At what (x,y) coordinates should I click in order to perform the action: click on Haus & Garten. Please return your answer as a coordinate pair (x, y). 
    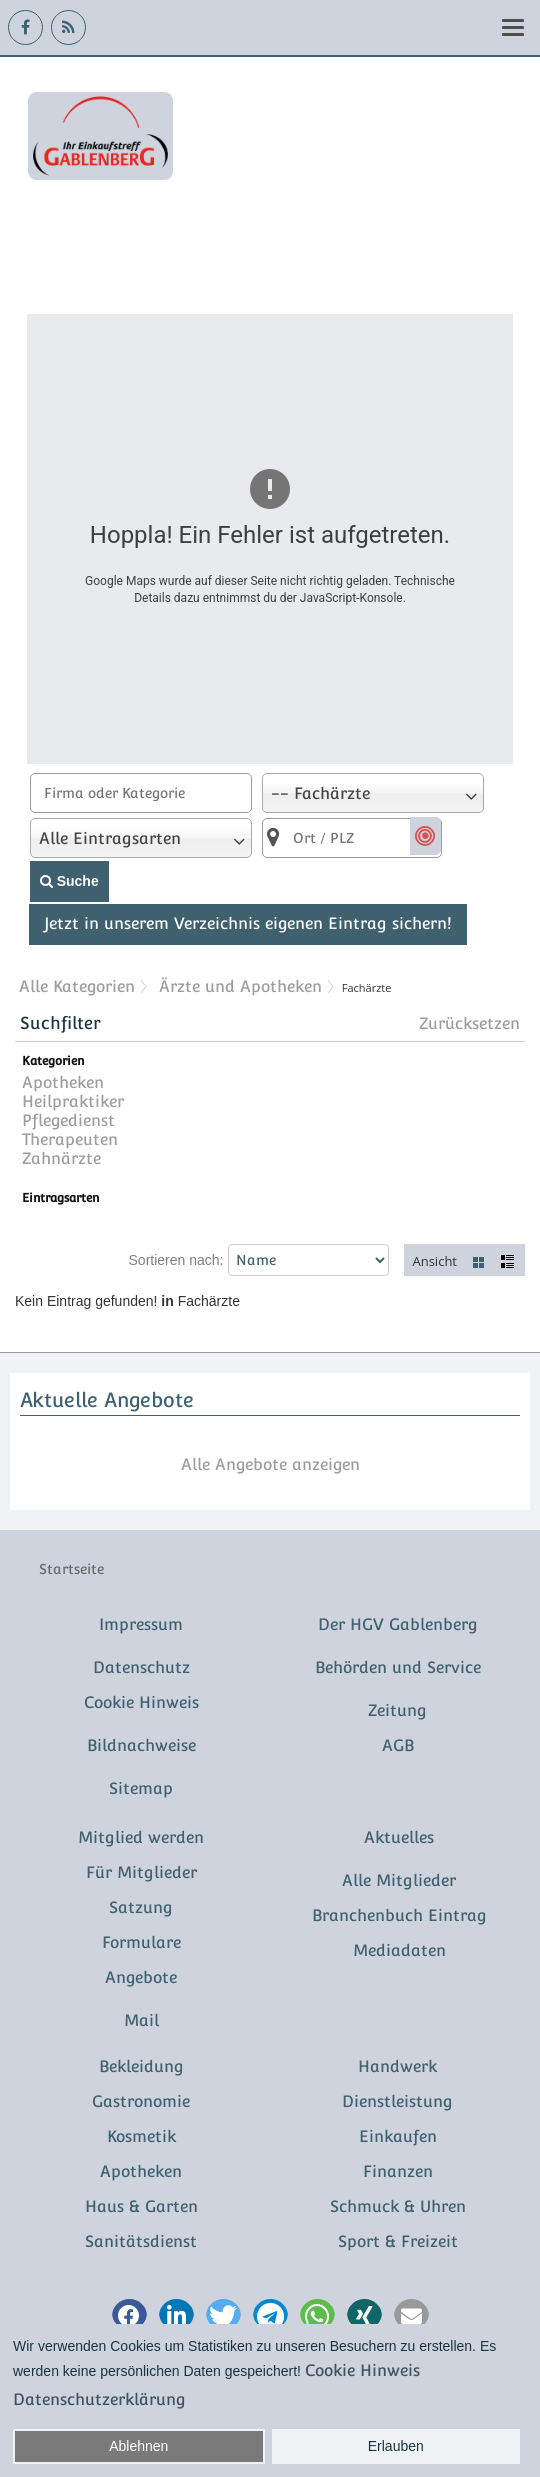
    Looking at the image, I should click on (141, 2206).